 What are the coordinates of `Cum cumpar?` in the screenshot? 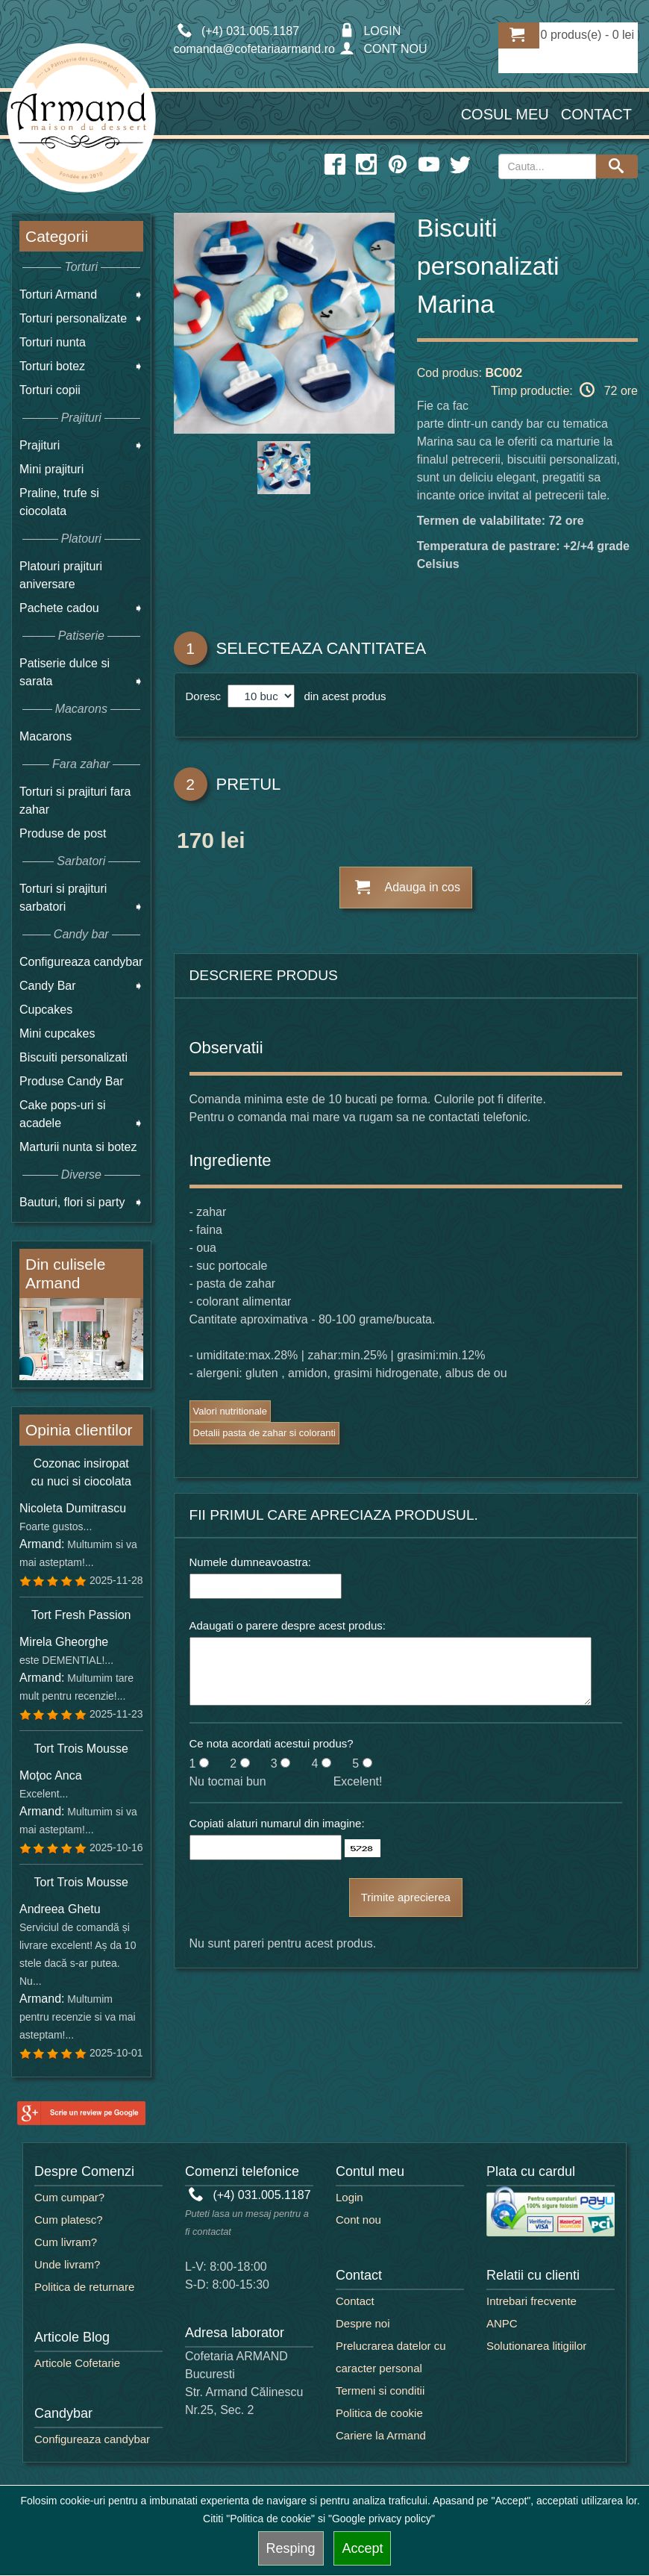 It's located at (69, 2197).